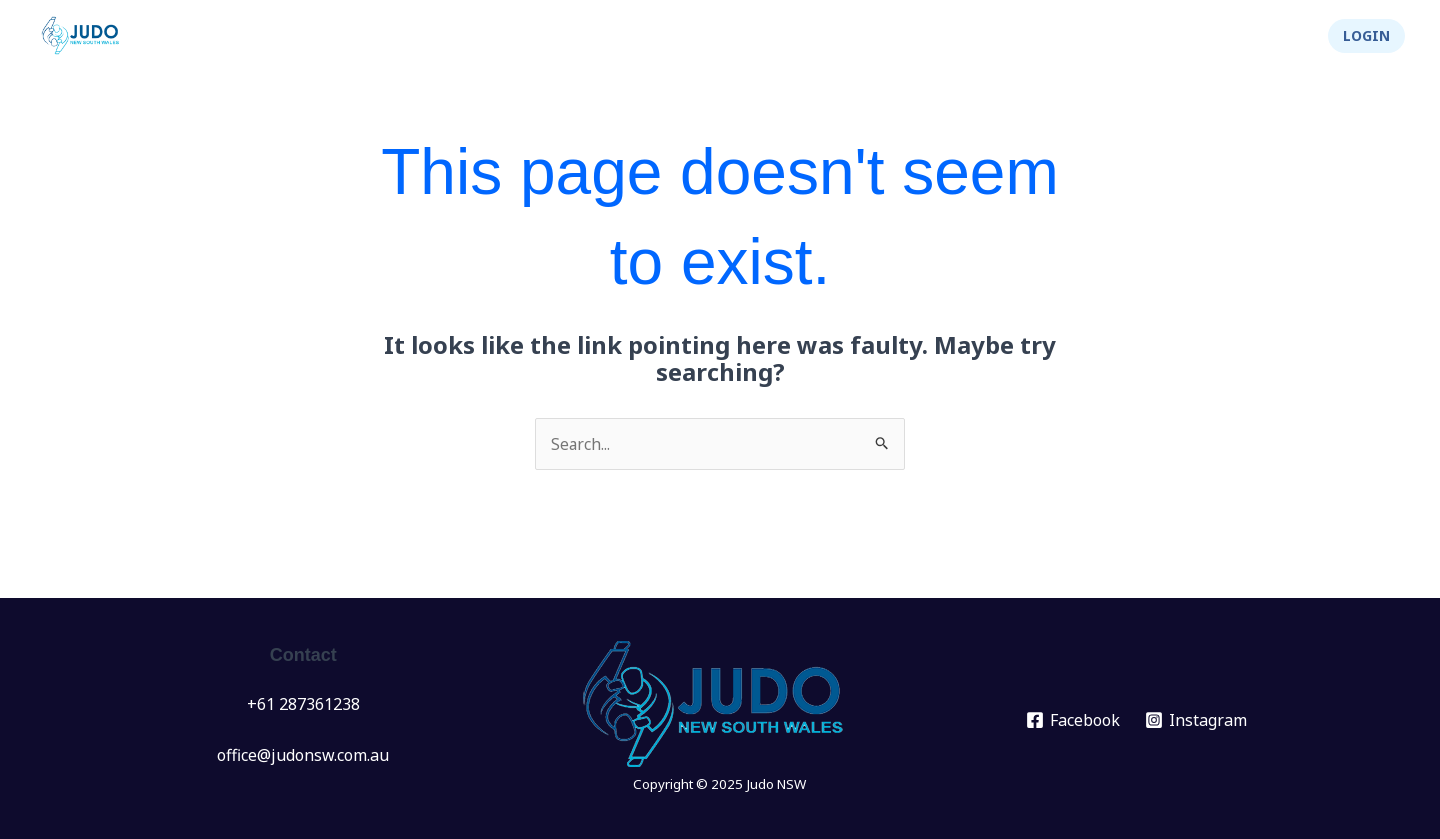 Image resolution: width=1440 pixels, height=839 pixels. What do you see at coordinates (1179, 36) in the screenshot?
I see `Integrity` at bounding box center [1179, 36].